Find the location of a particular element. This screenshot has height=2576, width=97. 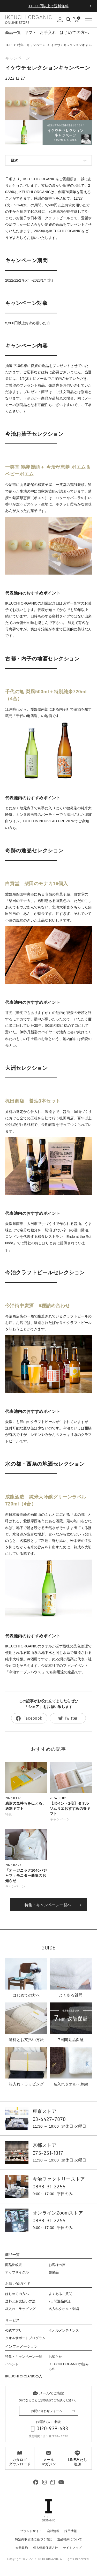

イベント is located at coordinates (12, 2364).